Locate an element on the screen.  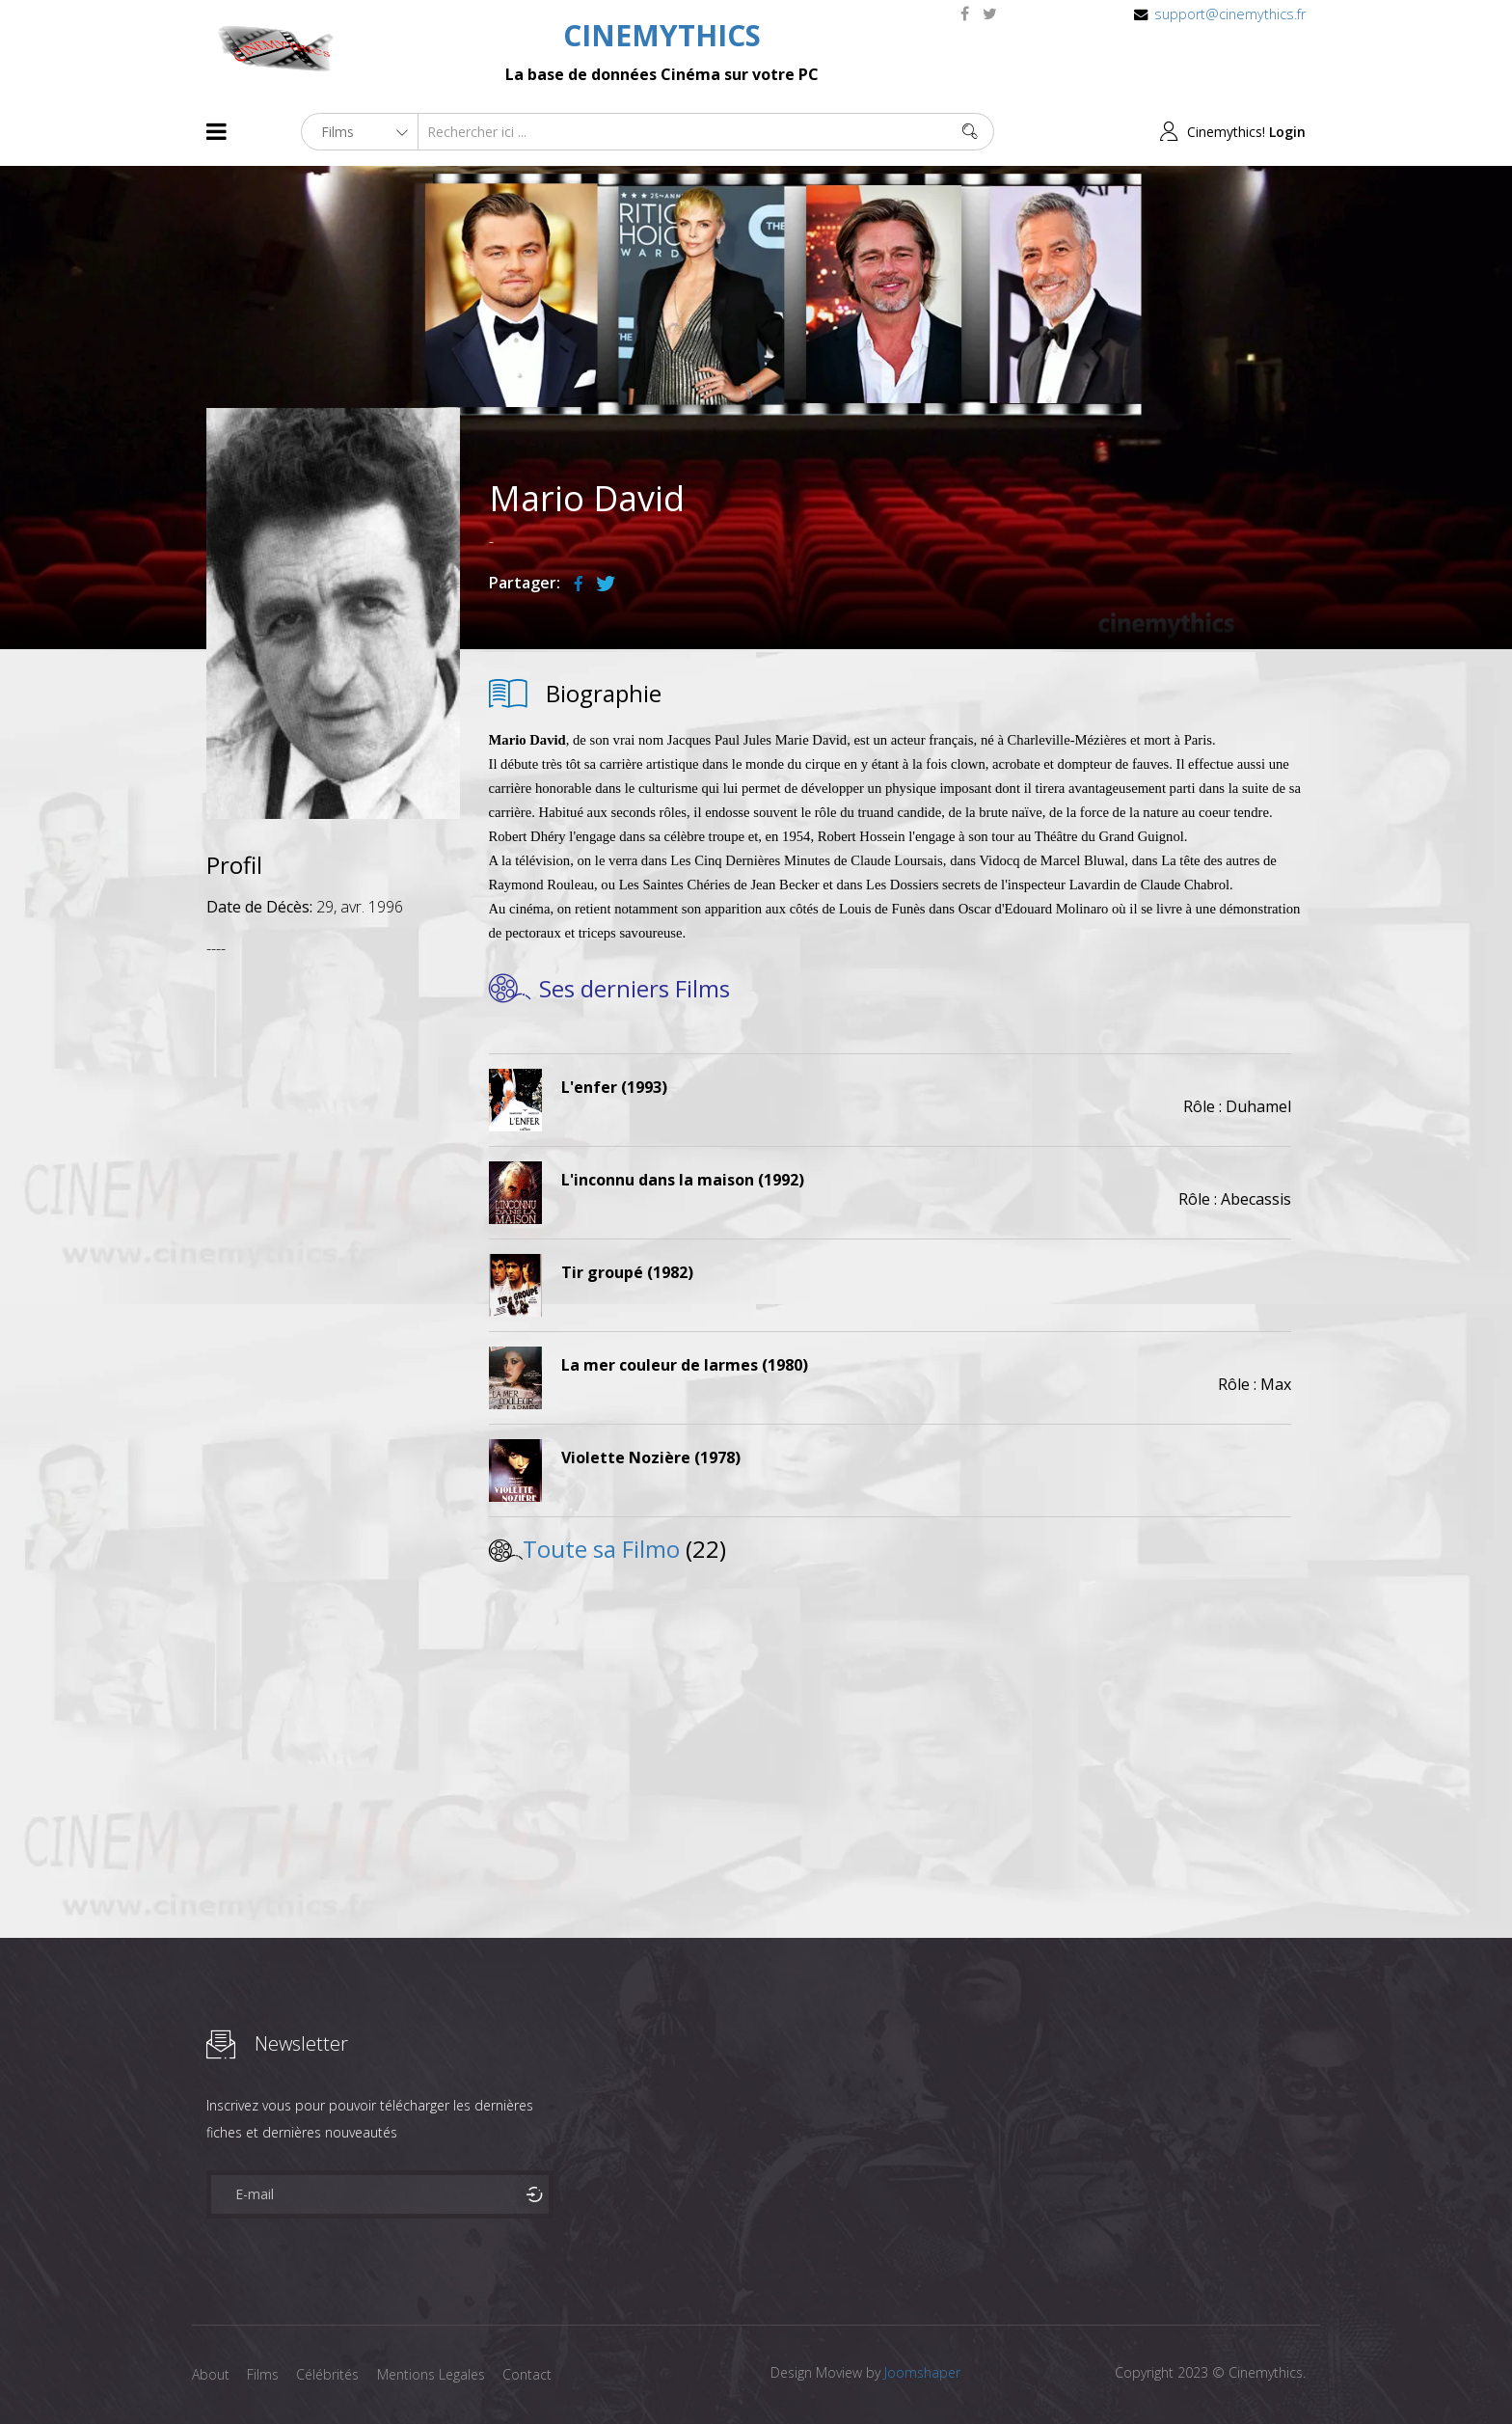
Contact is located at coordinates (533, 2374).